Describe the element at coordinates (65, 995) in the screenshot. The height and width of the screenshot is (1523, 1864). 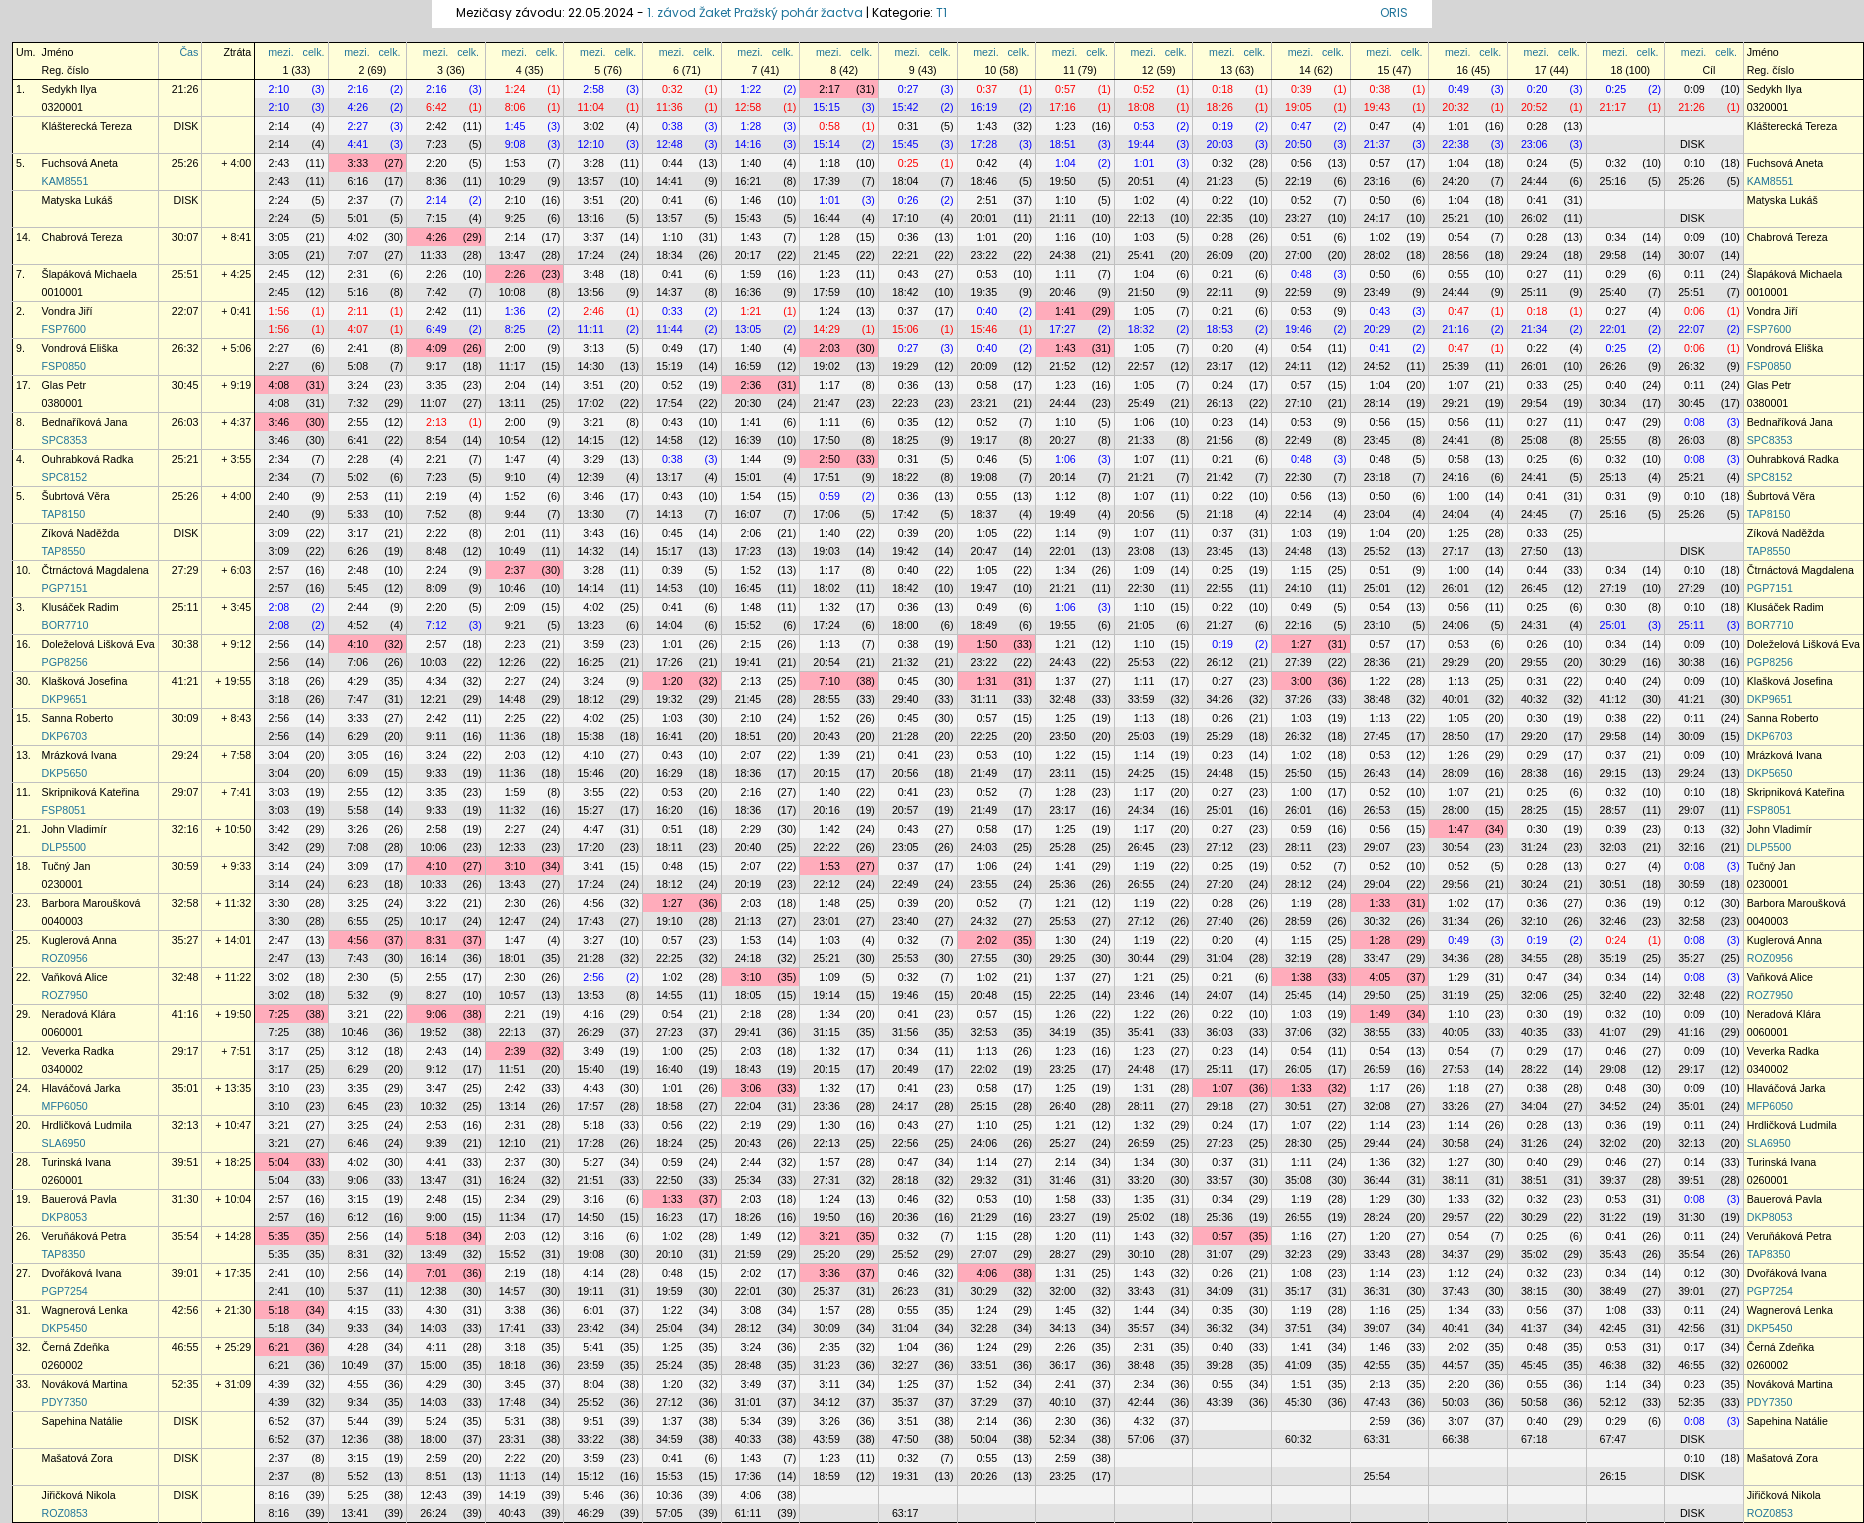
I see `ROZ7950` at that location.